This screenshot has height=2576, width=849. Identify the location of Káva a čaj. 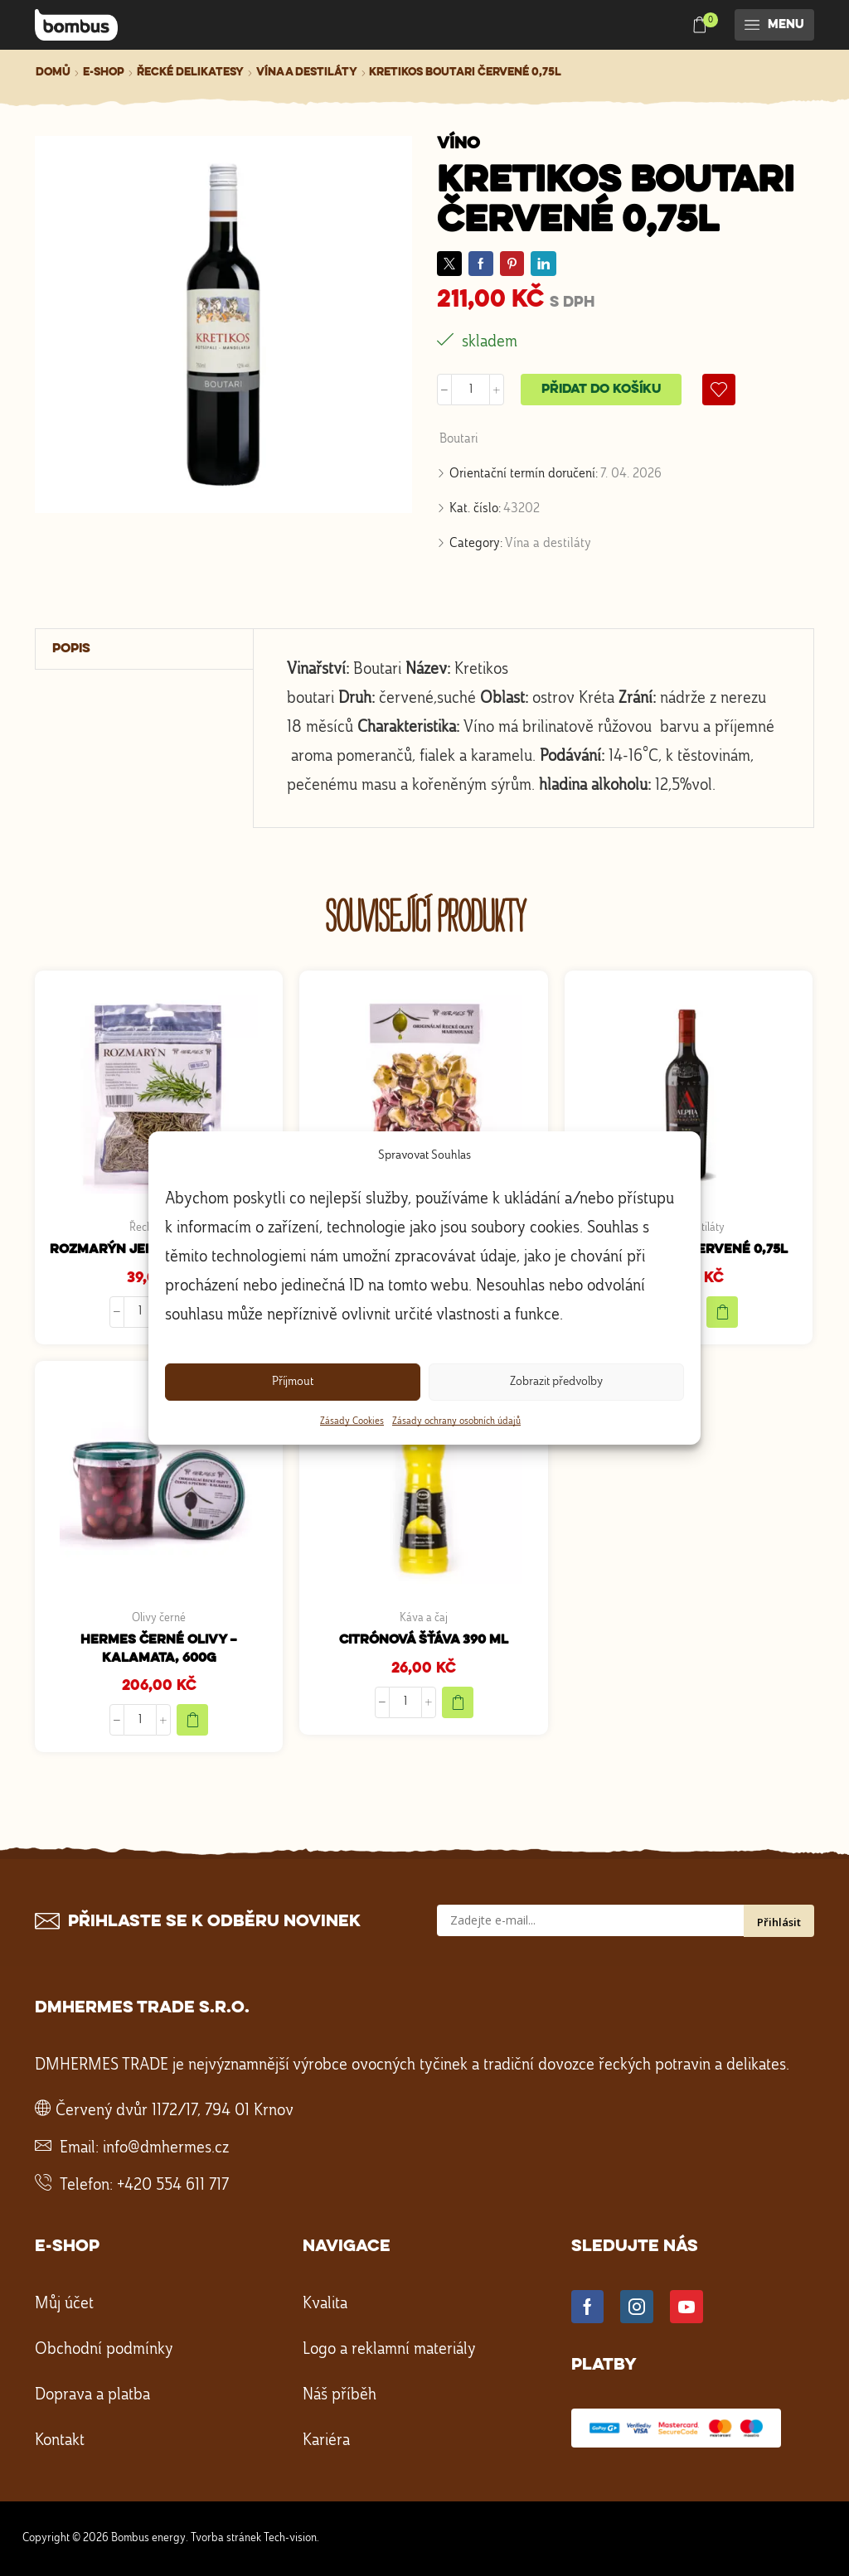
(424, 1618).